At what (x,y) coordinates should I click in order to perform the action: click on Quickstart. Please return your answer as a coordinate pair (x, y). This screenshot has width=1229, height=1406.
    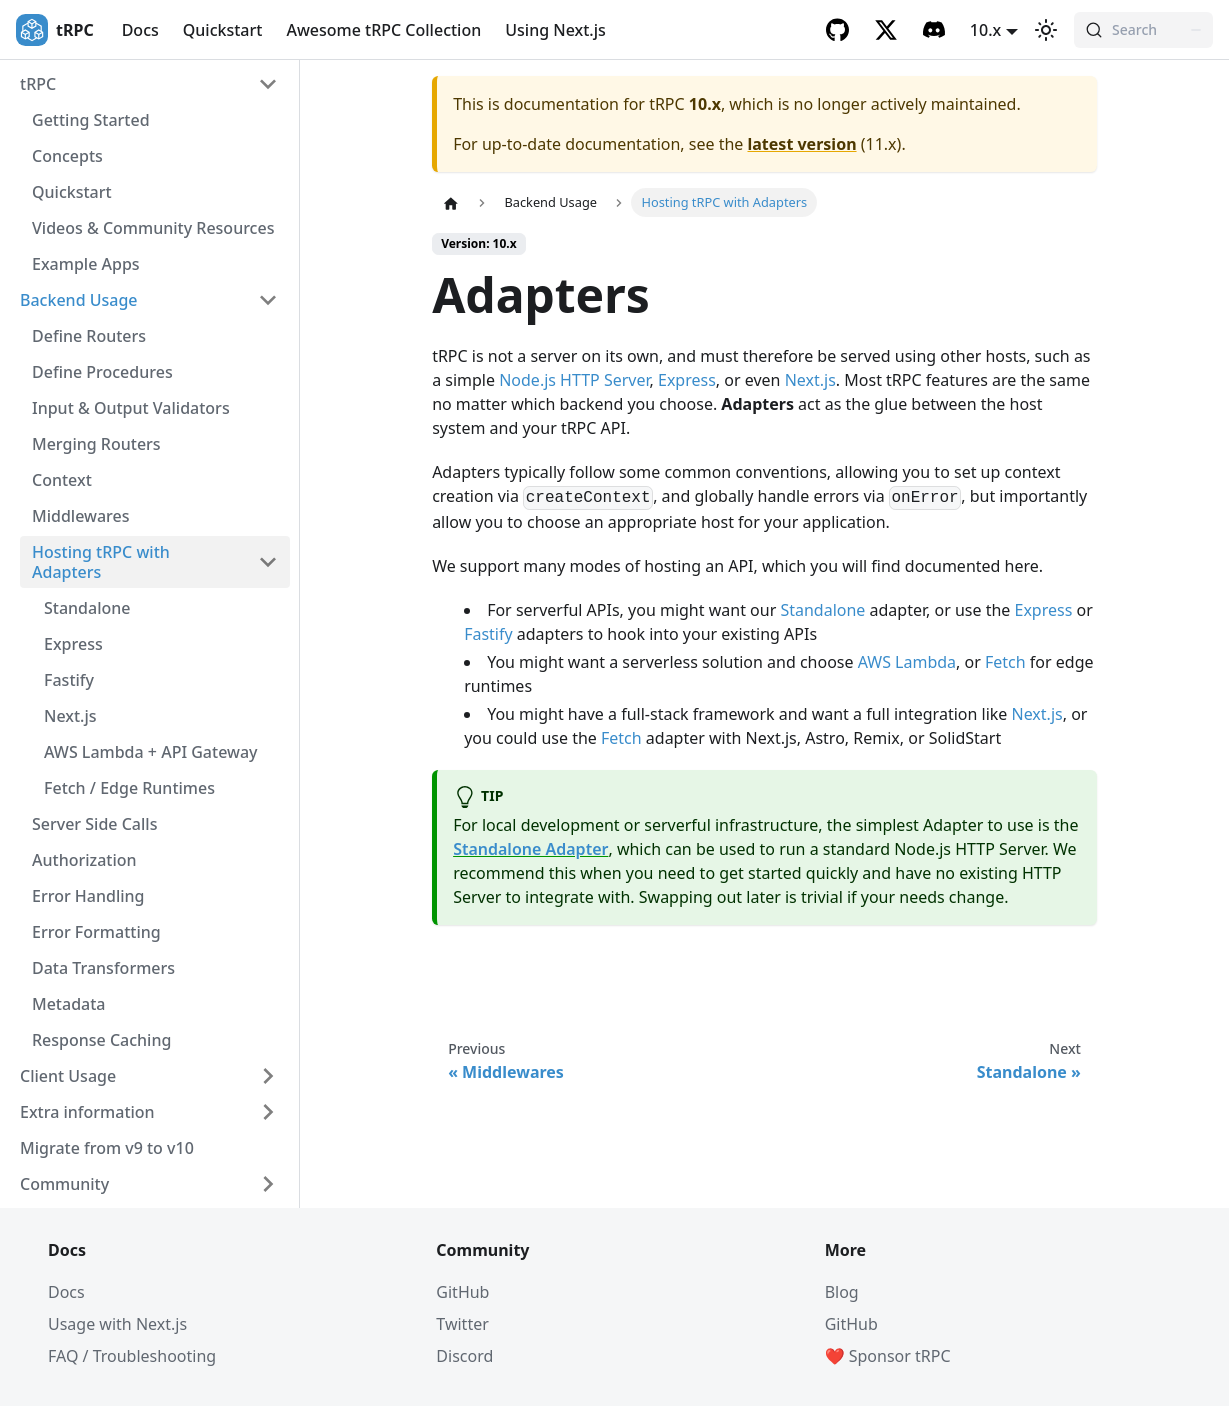
    Looking at the image, I should click on (223, 30).